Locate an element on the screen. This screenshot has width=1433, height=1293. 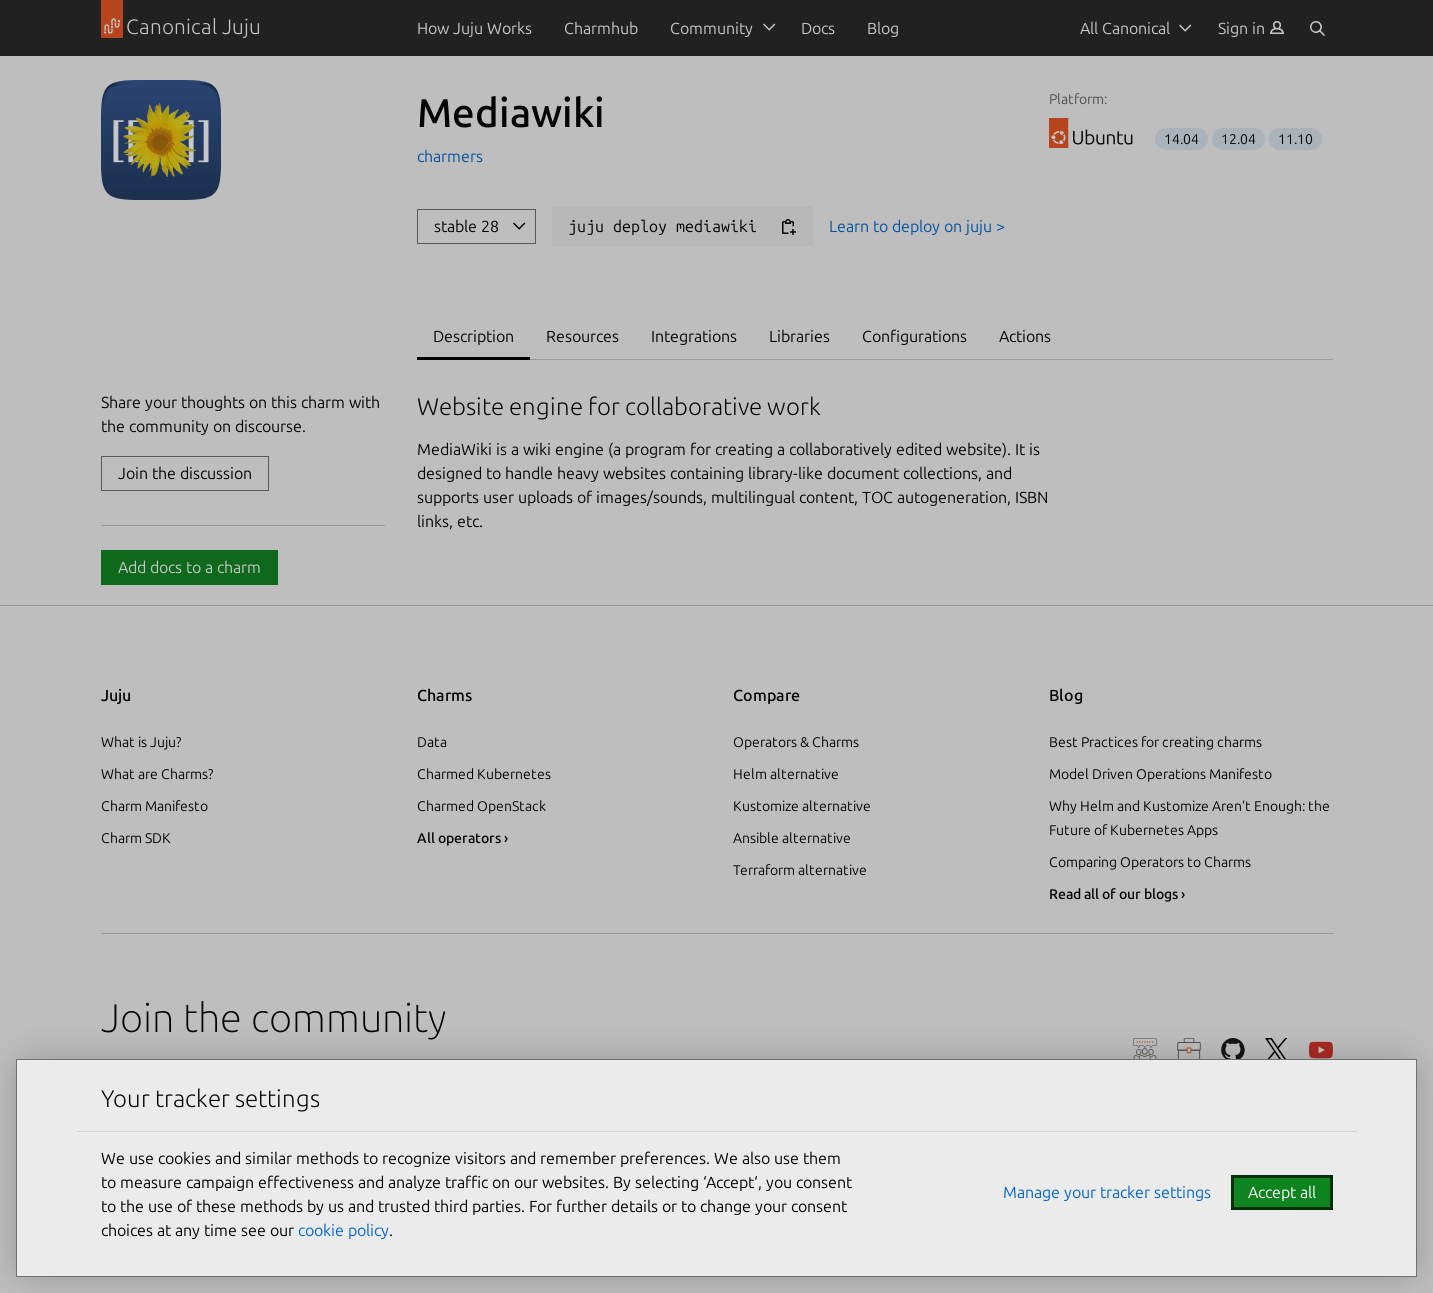
Join the discussion is located at coordinates (185, 473).